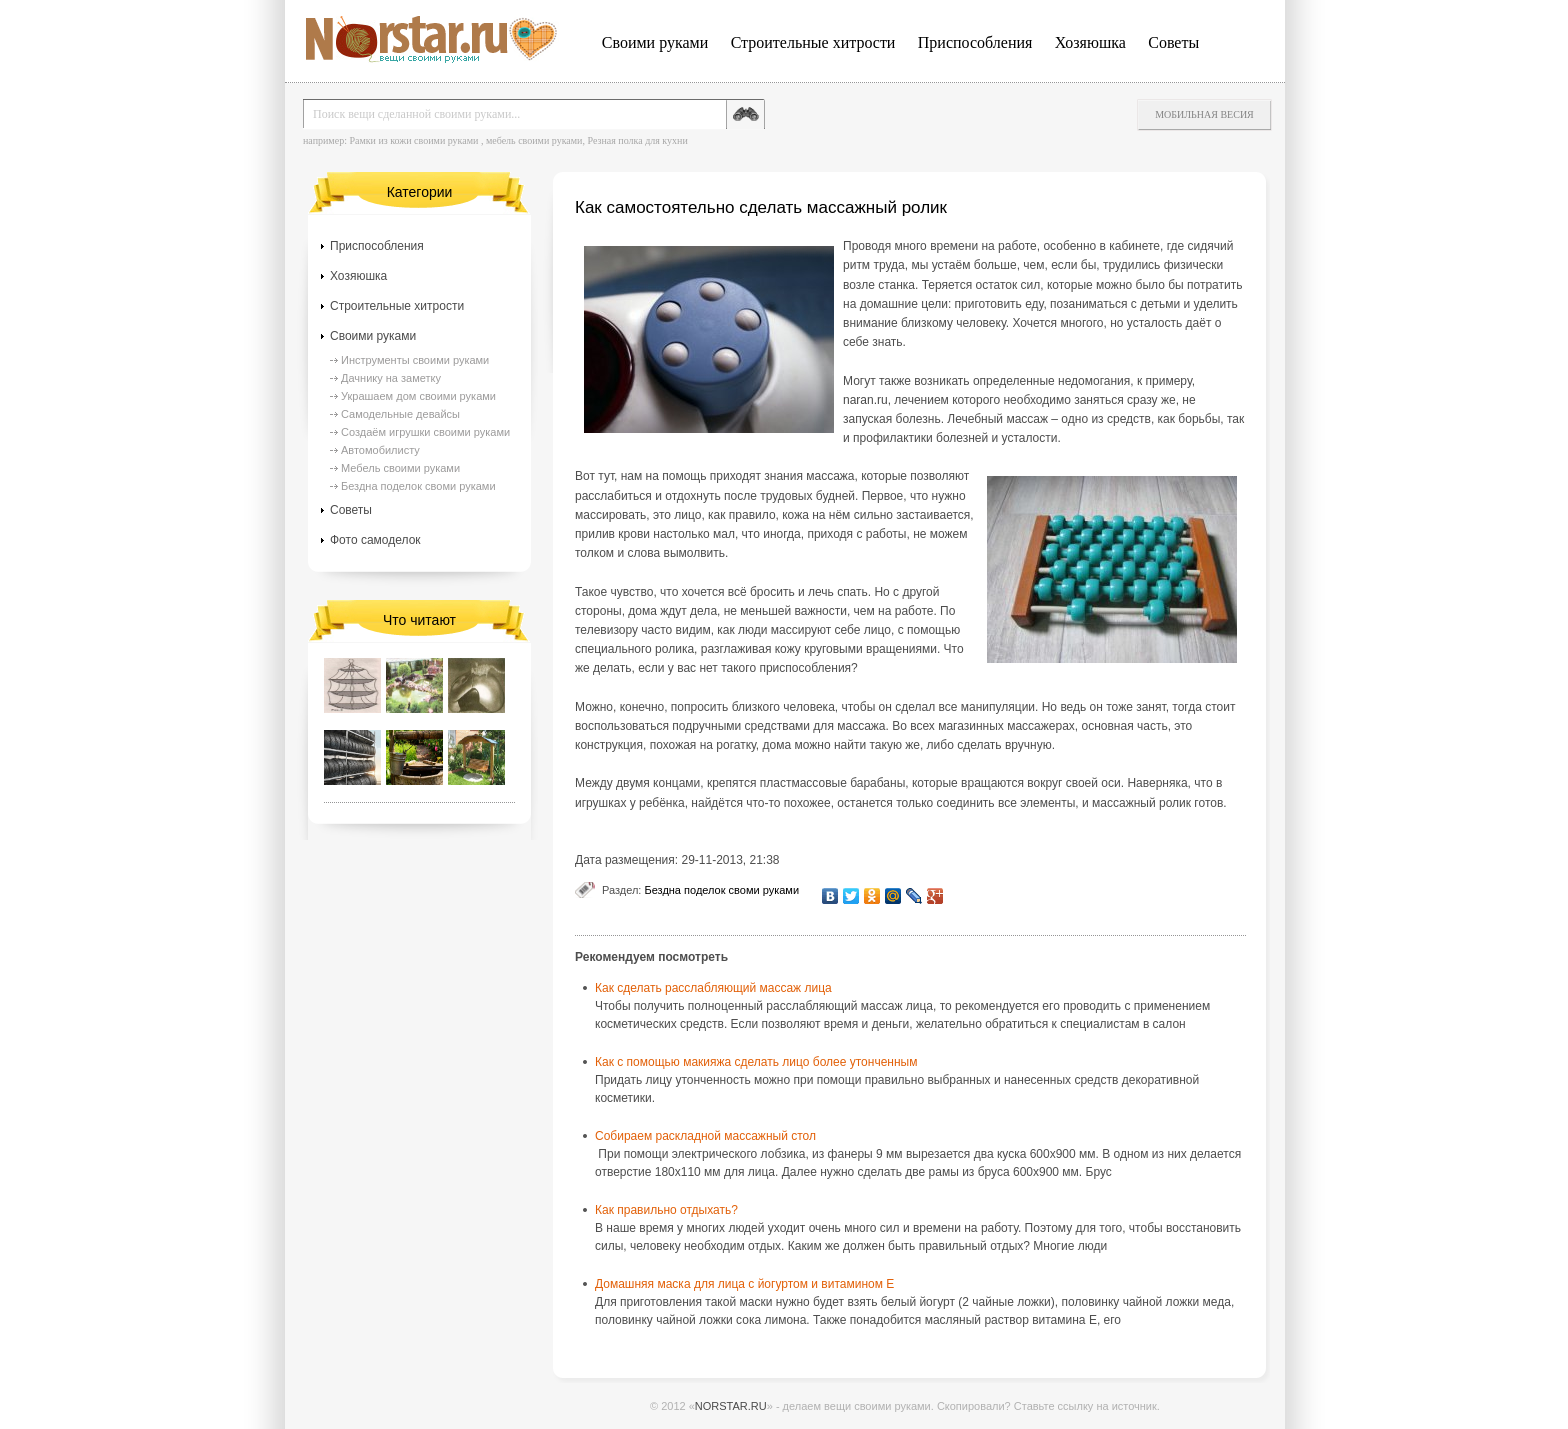  Describe the element at coordinates (400, 414) in the screenshot. I see `Самодельные девайсы` at that location.